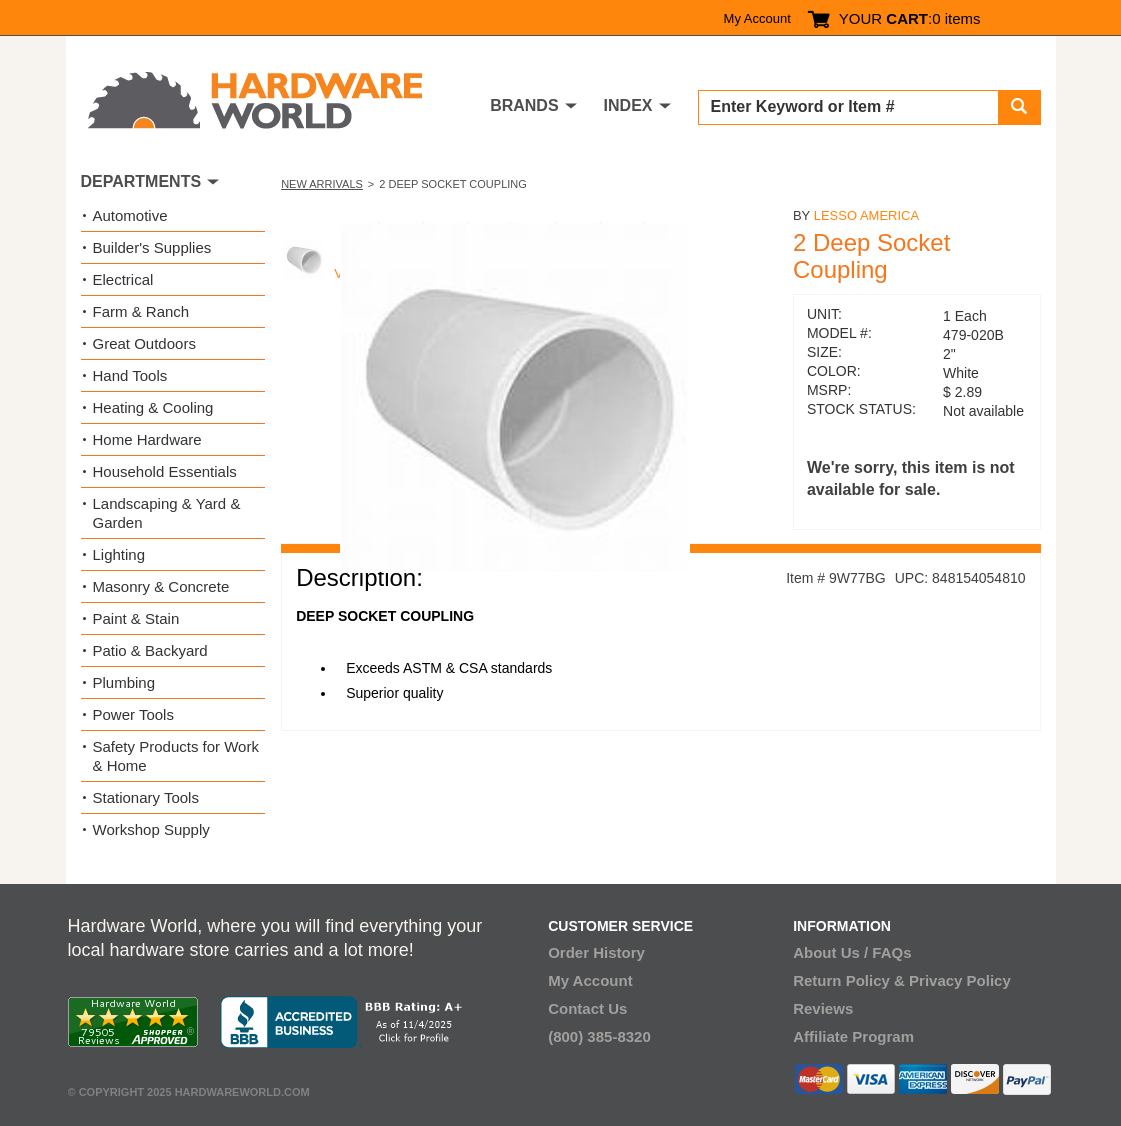 Image resolution: width=1121 pixels, height=1126 pixels. I want to click on Paint & Stain, so click(136, 618).